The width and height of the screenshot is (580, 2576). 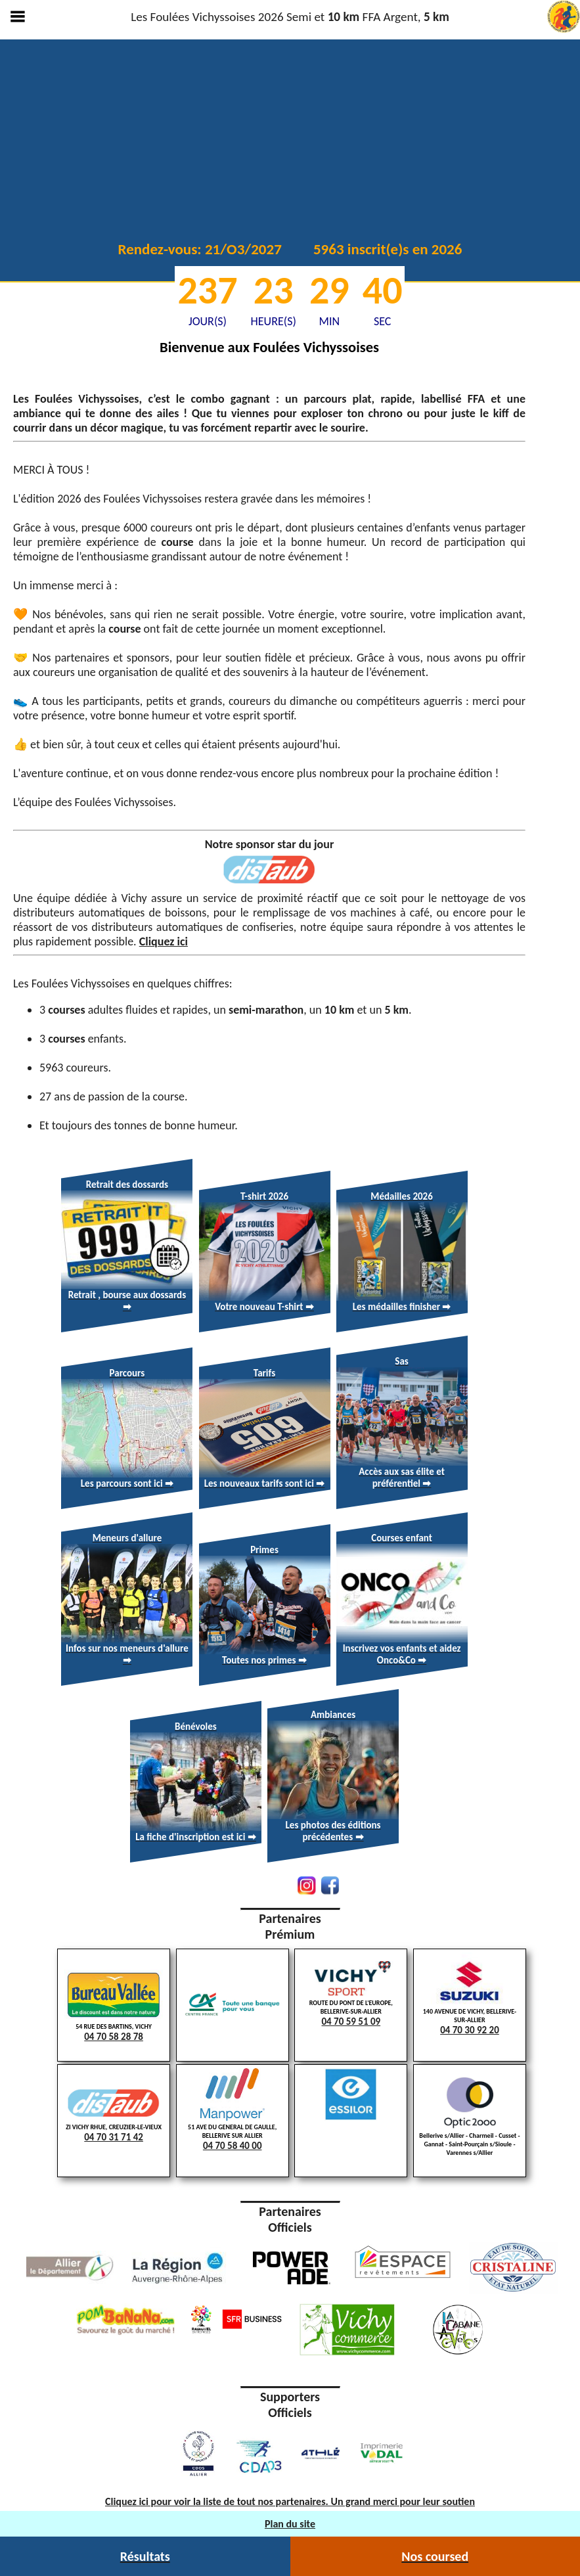 I want to click on Plan du site, so click(x=290, y=2524).